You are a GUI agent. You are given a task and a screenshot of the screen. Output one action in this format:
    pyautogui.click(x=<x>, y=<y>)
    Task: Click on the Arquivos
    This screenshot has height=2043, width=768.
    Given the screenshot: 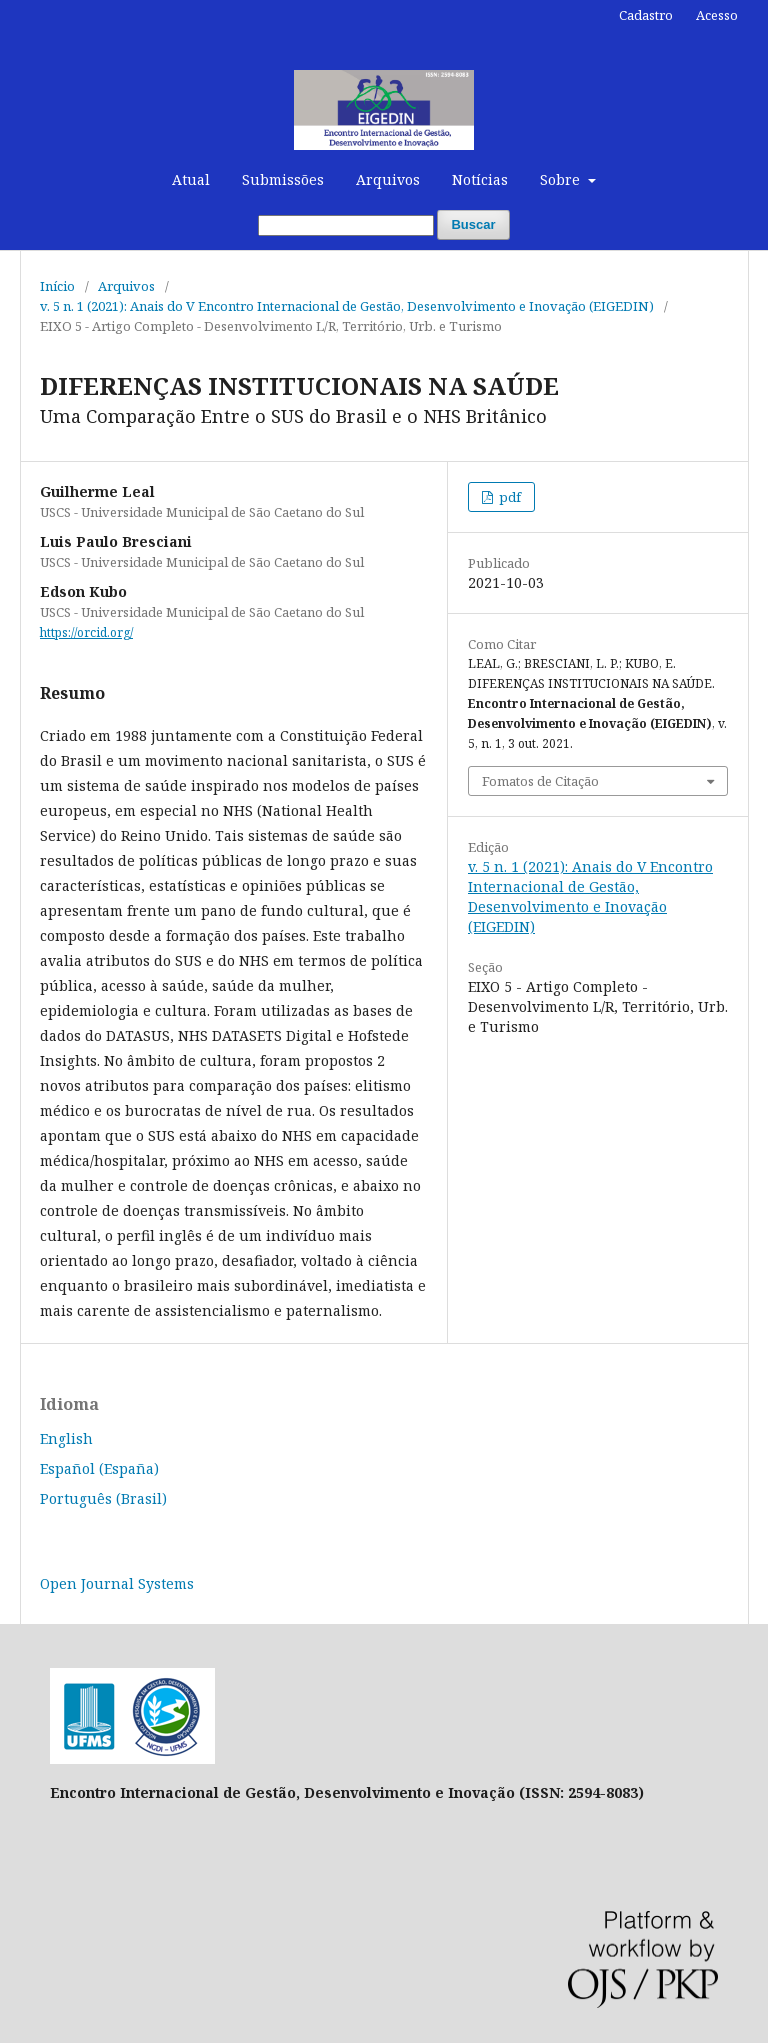 What is the action you would take?
    pyautogui.click(x=388, y=179)
    